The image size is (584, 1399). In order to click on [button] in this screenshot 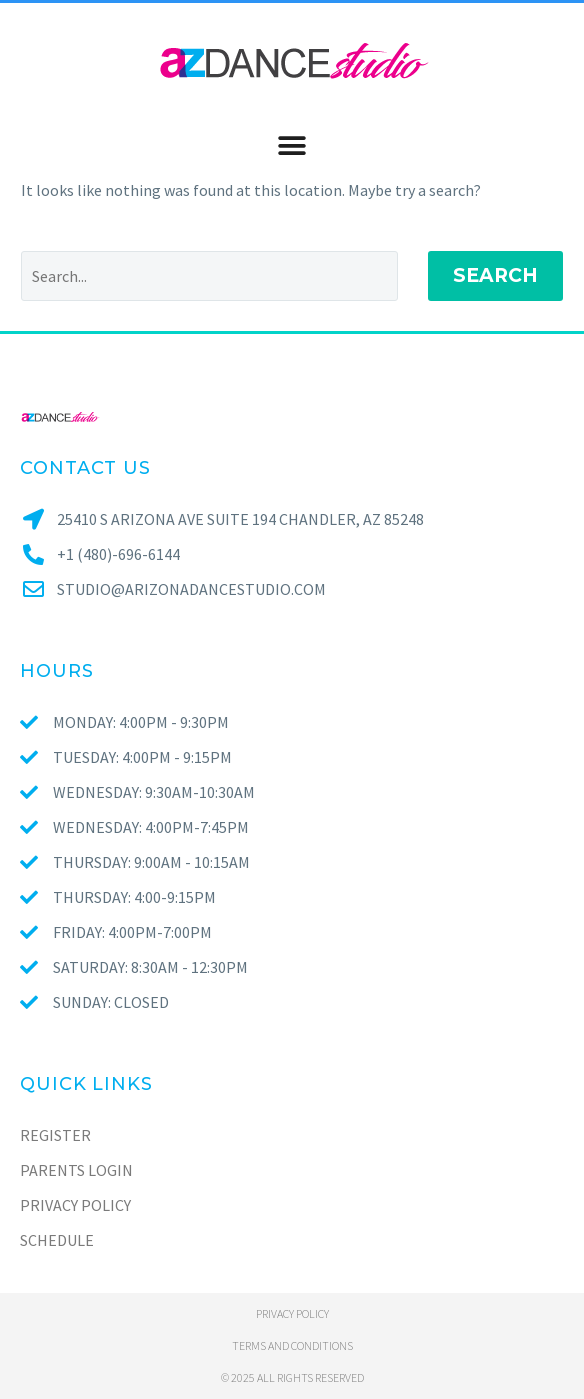, I will do `click(292, 145)`.